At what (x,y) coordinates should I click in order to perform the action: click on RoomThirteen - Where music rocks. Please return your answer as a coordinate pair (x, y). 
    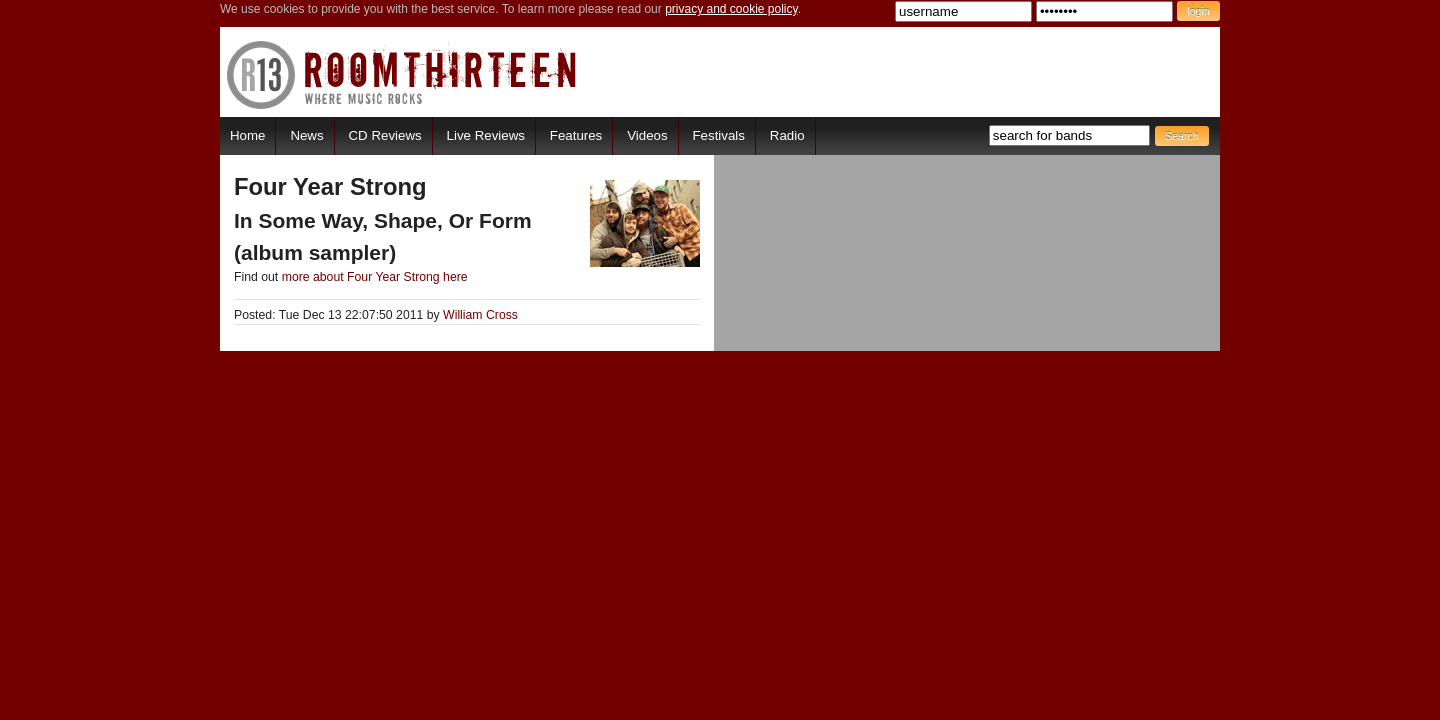
    Looking at the image, I should click on (402, 74).